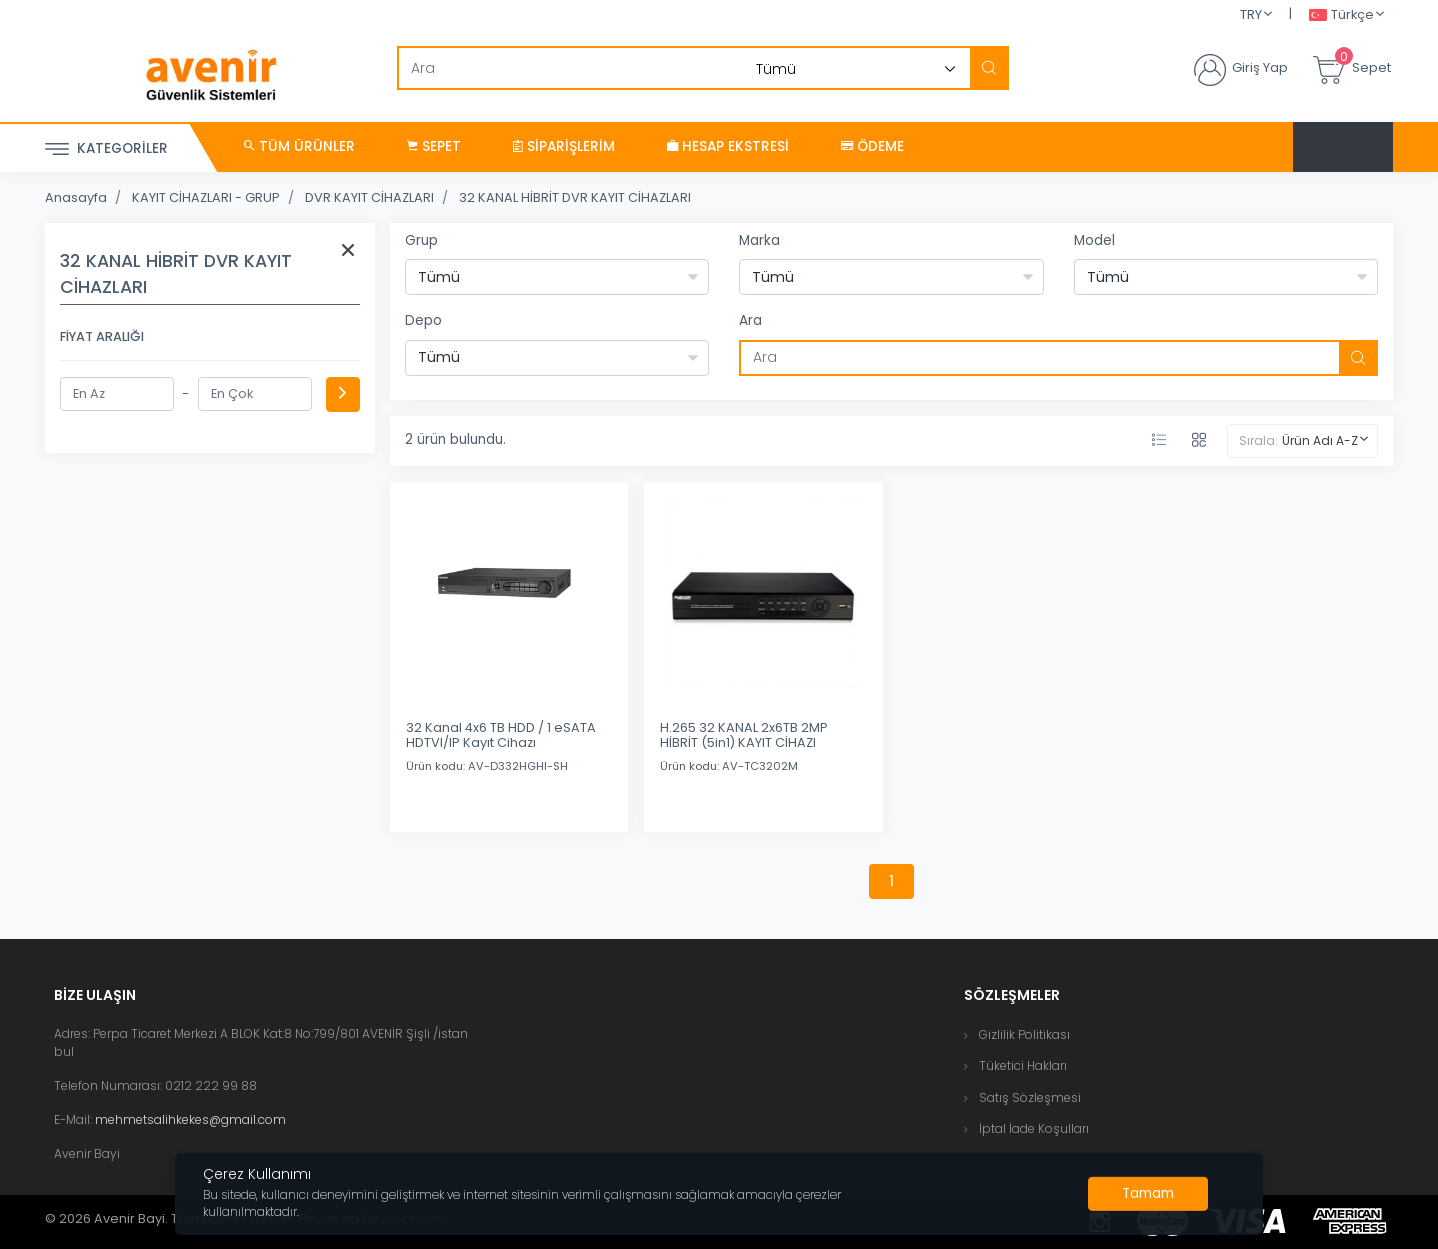 The height and width of the screenshot is (1249, 1438). I want to click on Sepet, so click(434, 146).